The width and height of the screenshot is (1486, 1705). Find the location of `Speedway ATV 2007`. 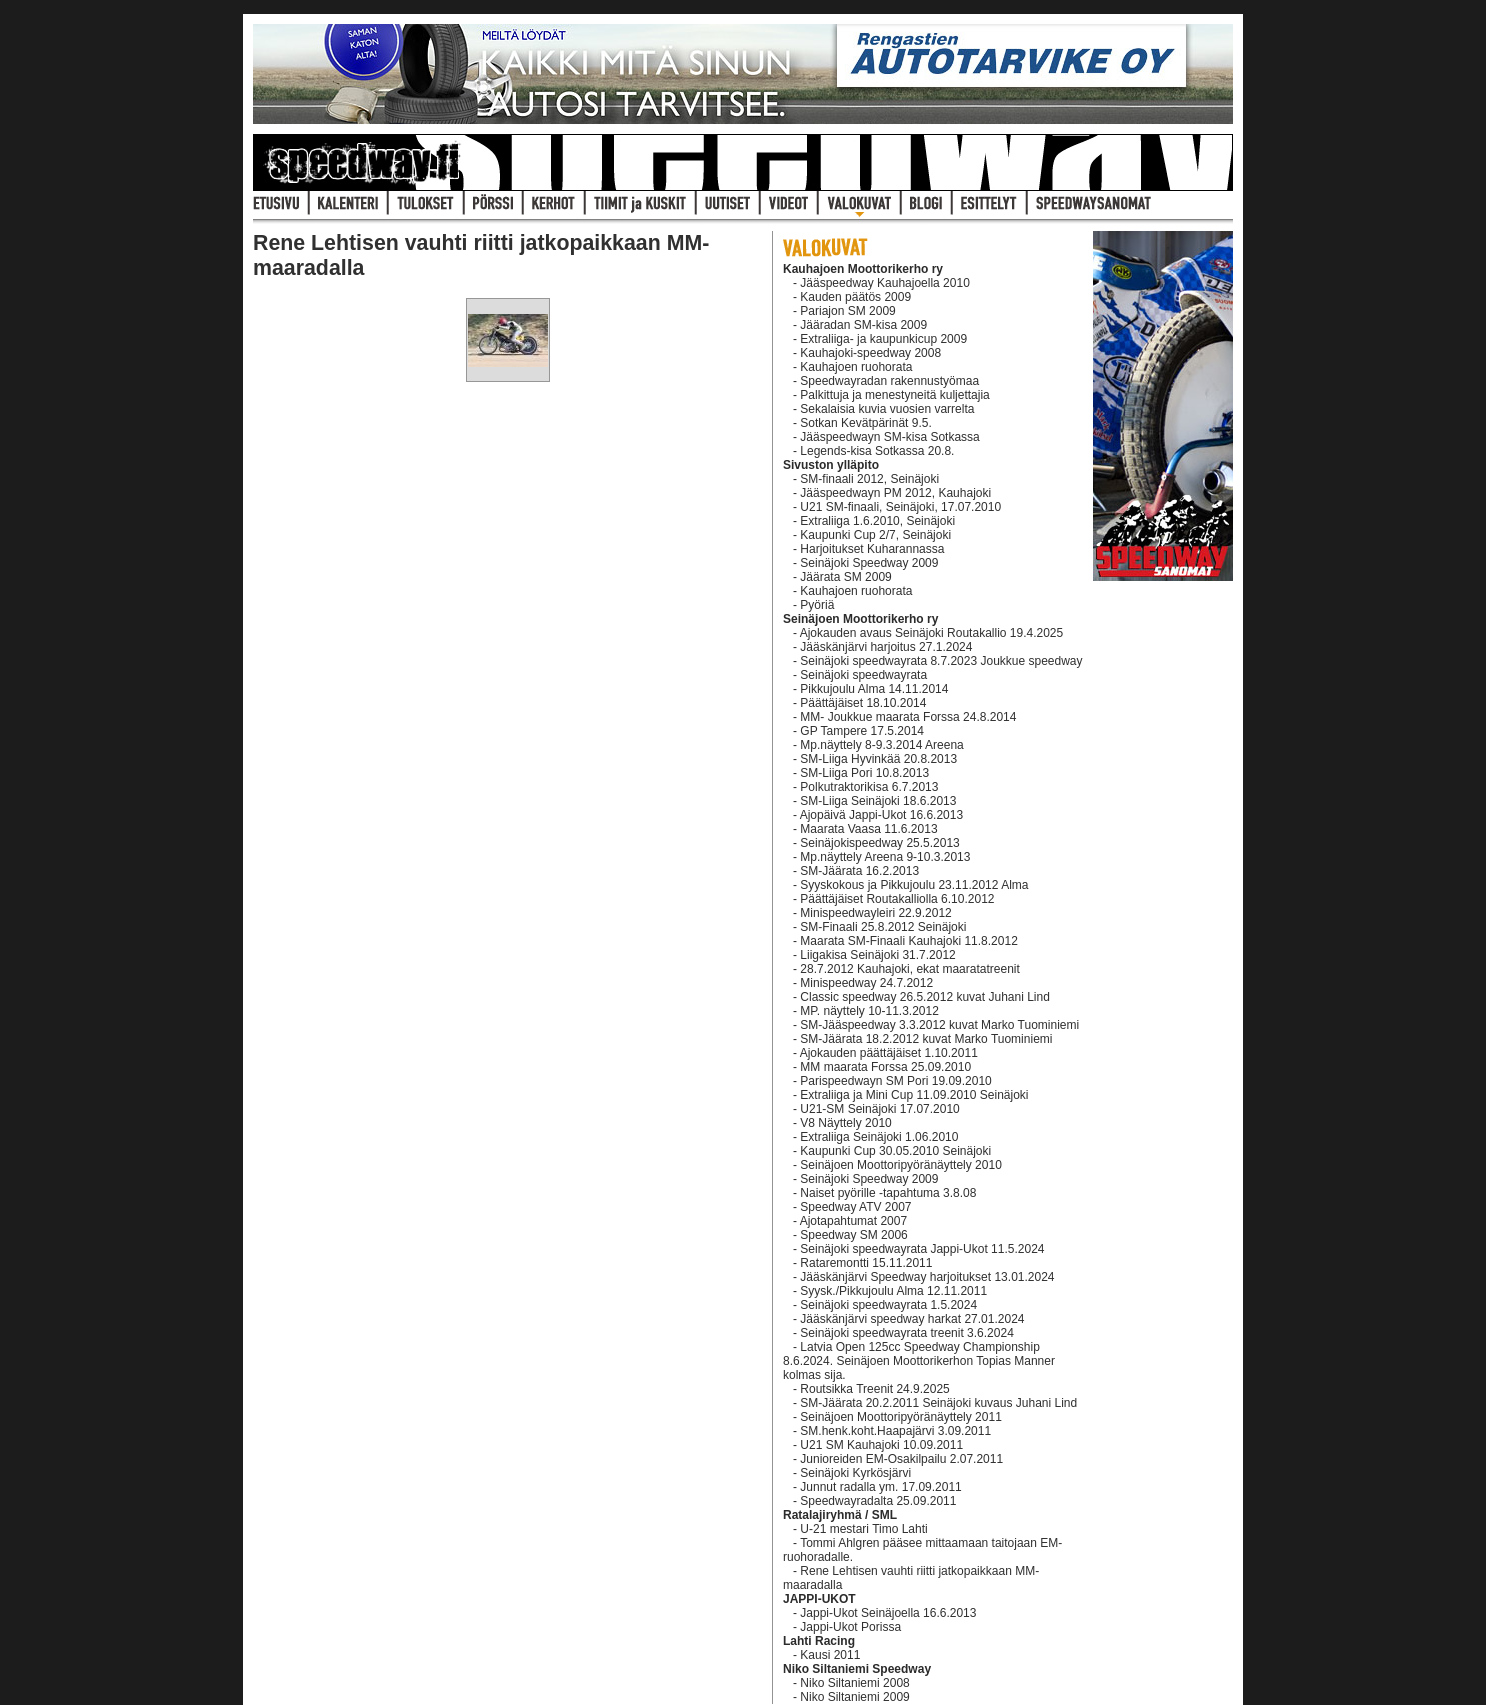

Speedway ATV 2007 is located at coordinates (855, 1207).